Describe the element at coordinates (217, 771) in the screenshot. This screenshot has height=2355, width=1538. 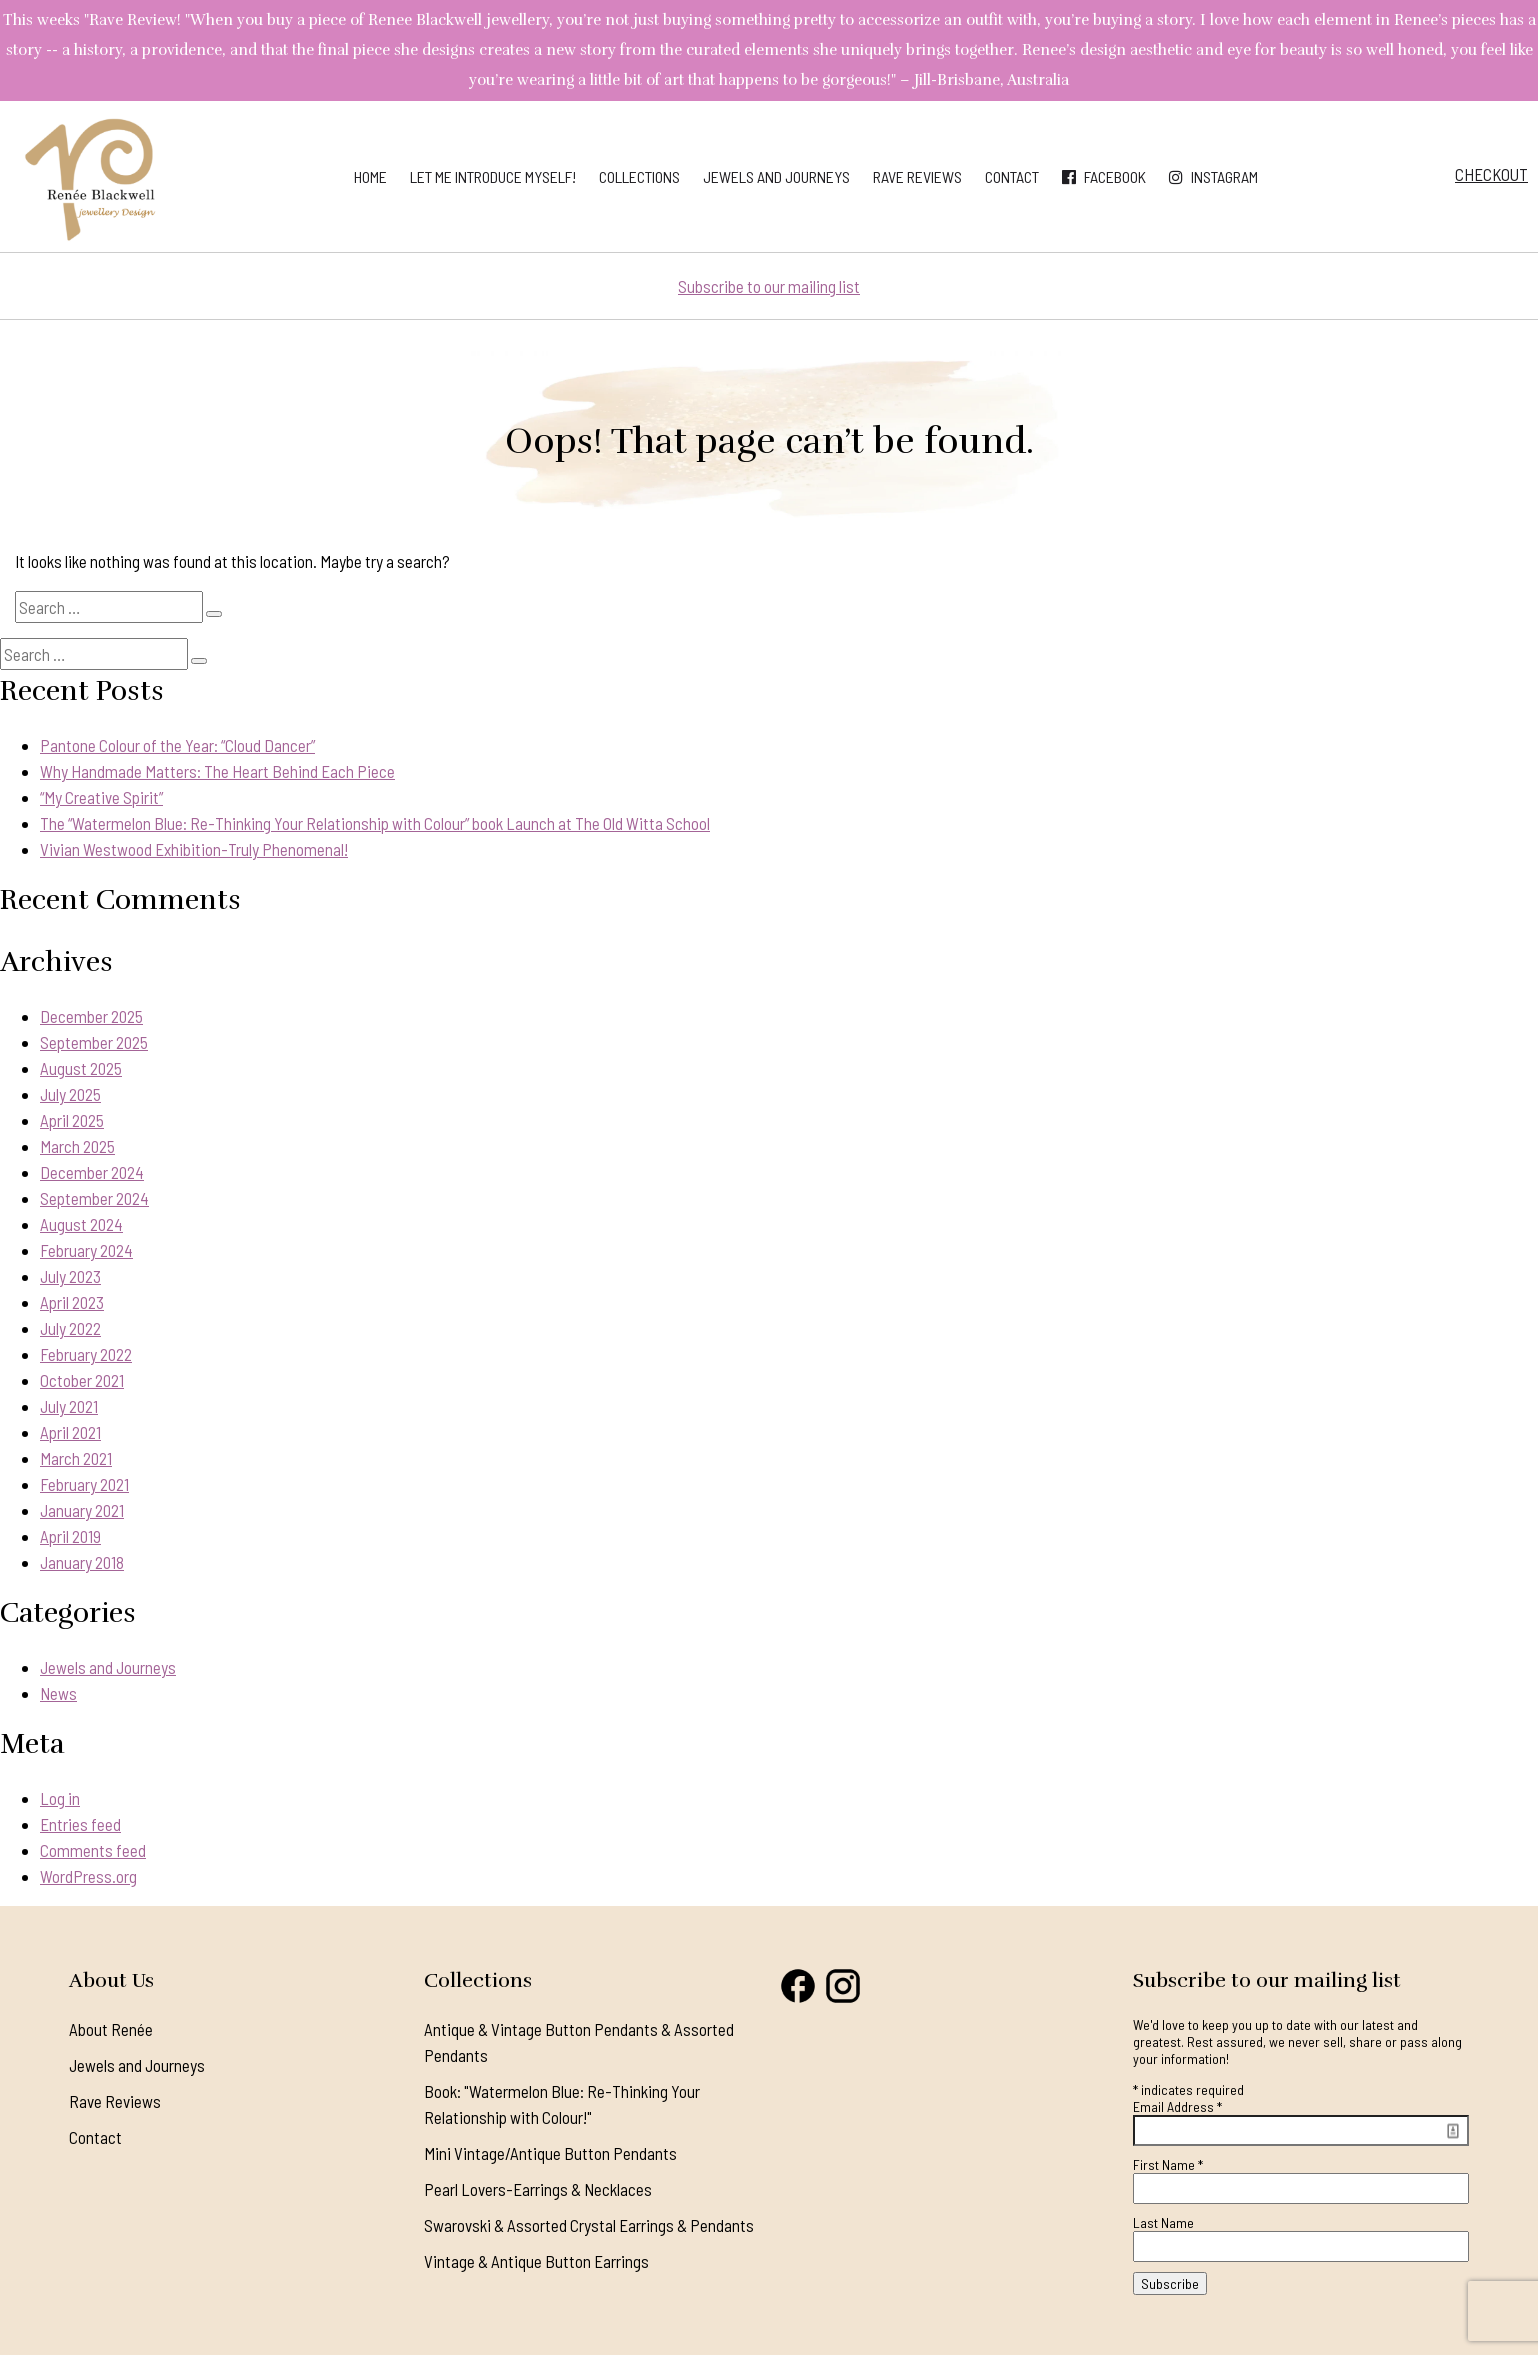
I see `Why Handmade Matters: The Heart Behind Each Piece` at that location.